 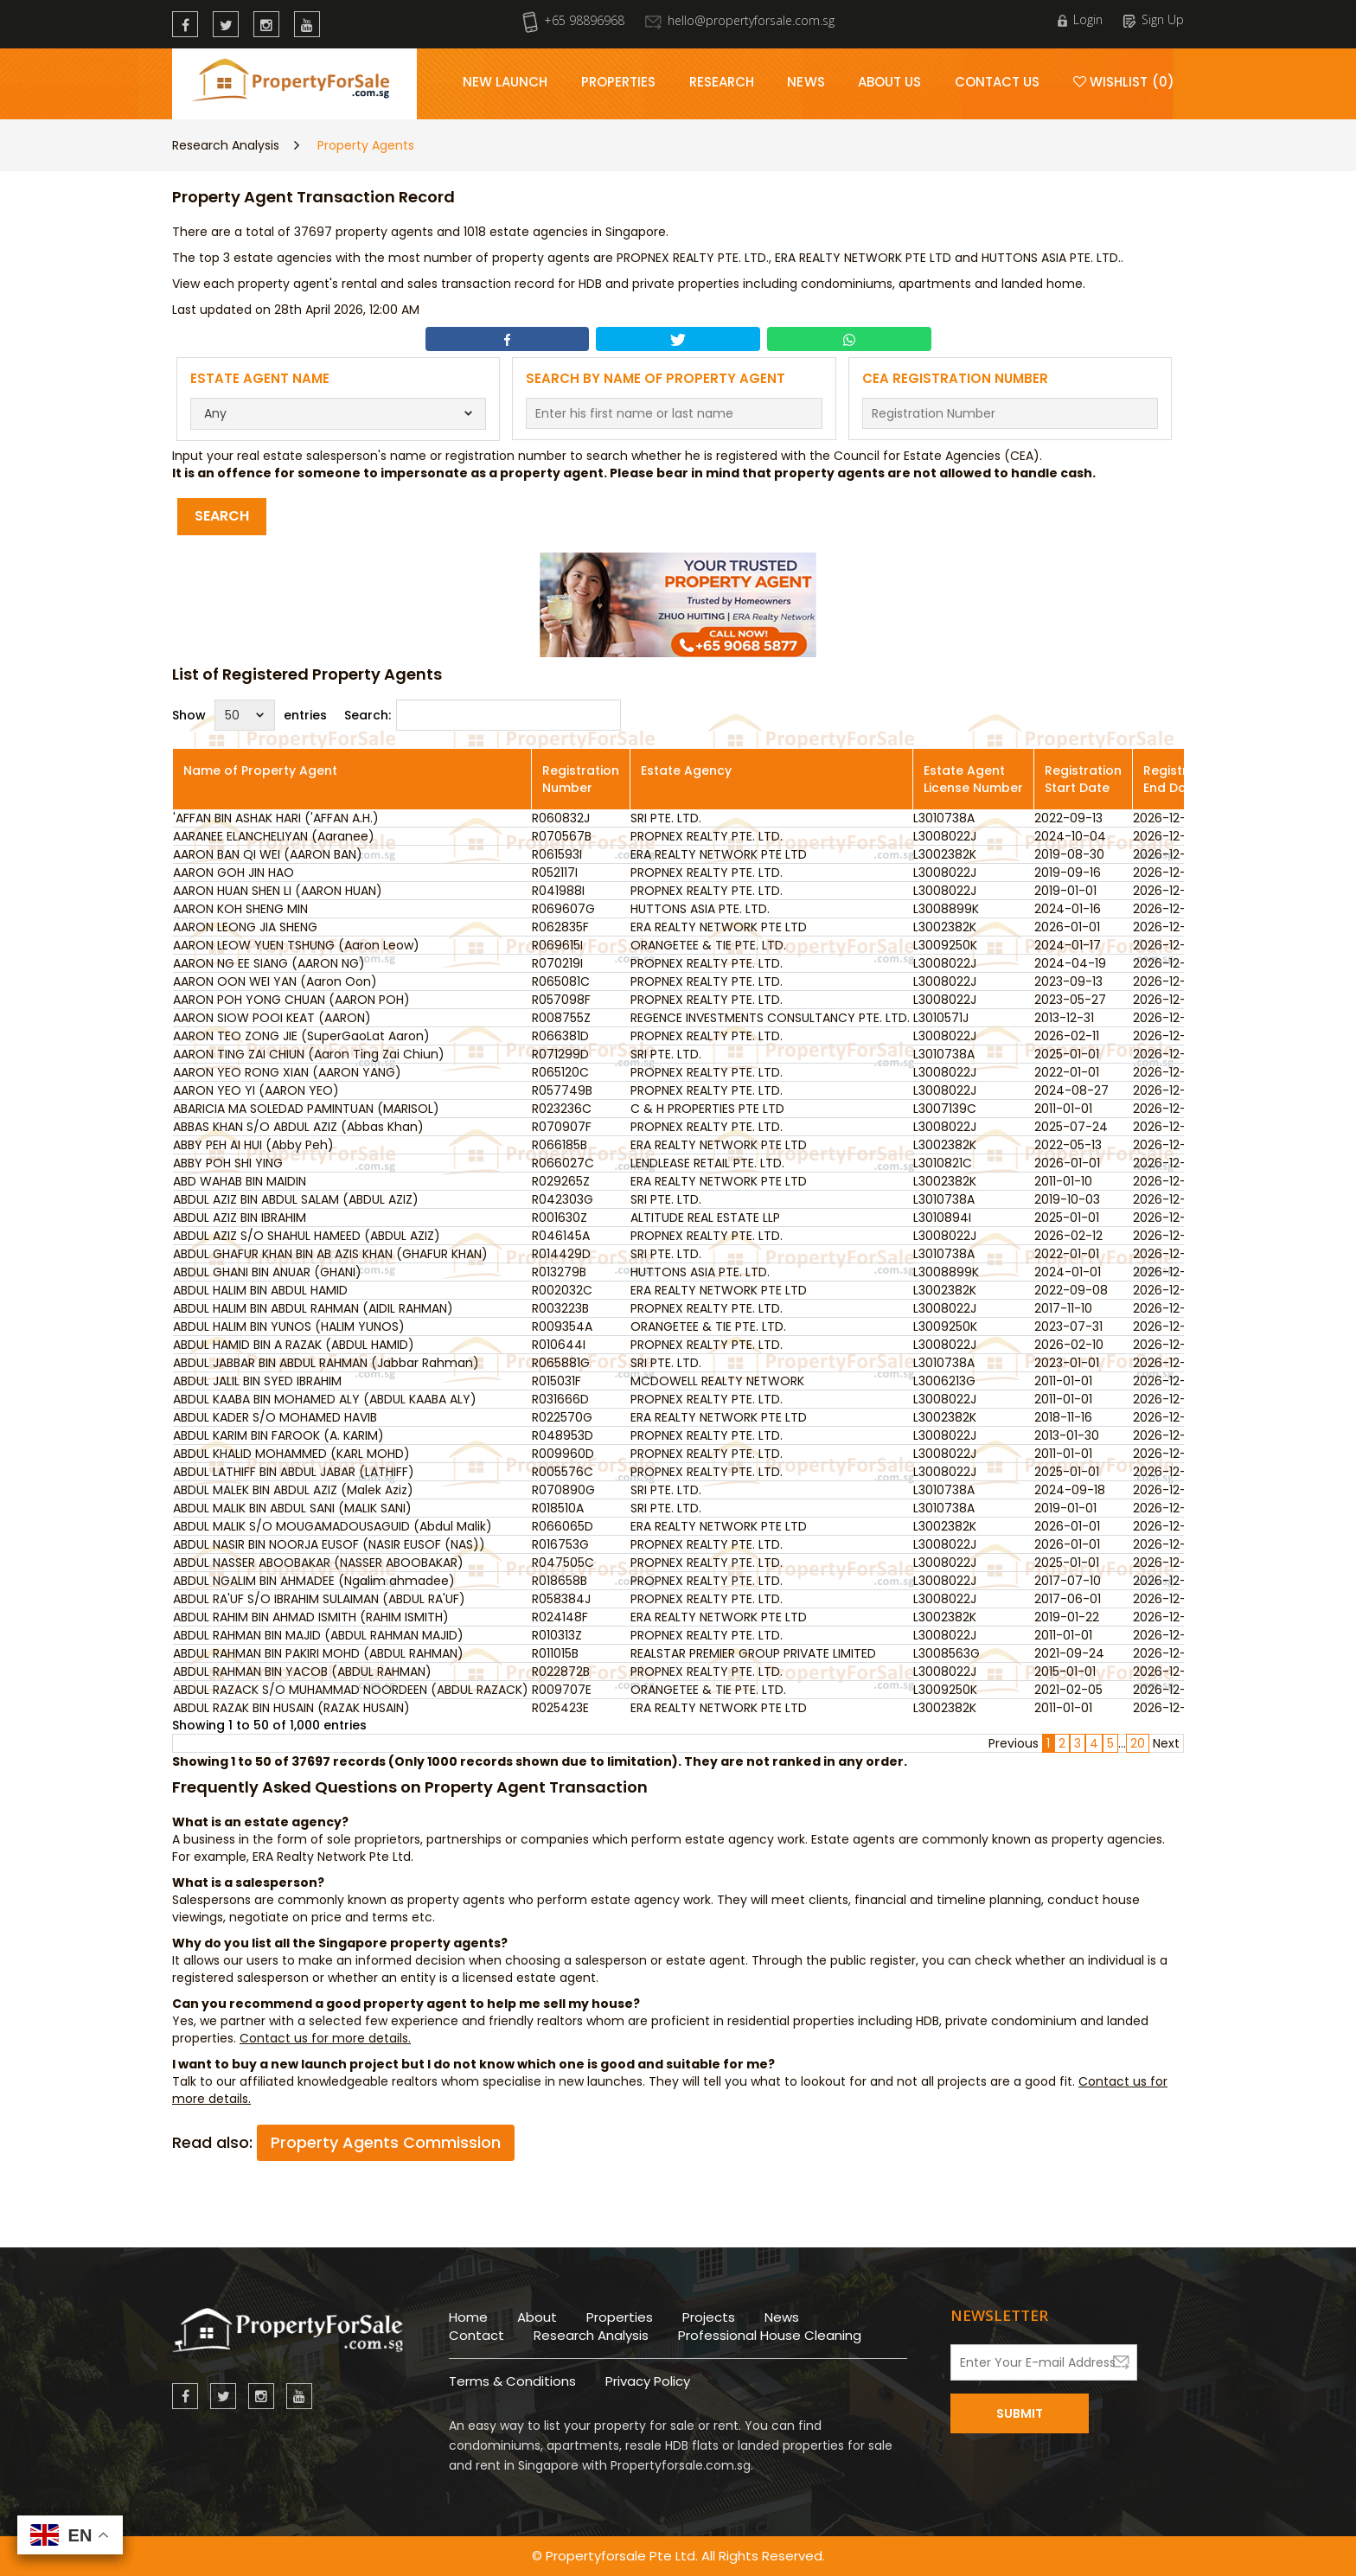 I want to click on Sign Up, so click(x=1153, y=19).